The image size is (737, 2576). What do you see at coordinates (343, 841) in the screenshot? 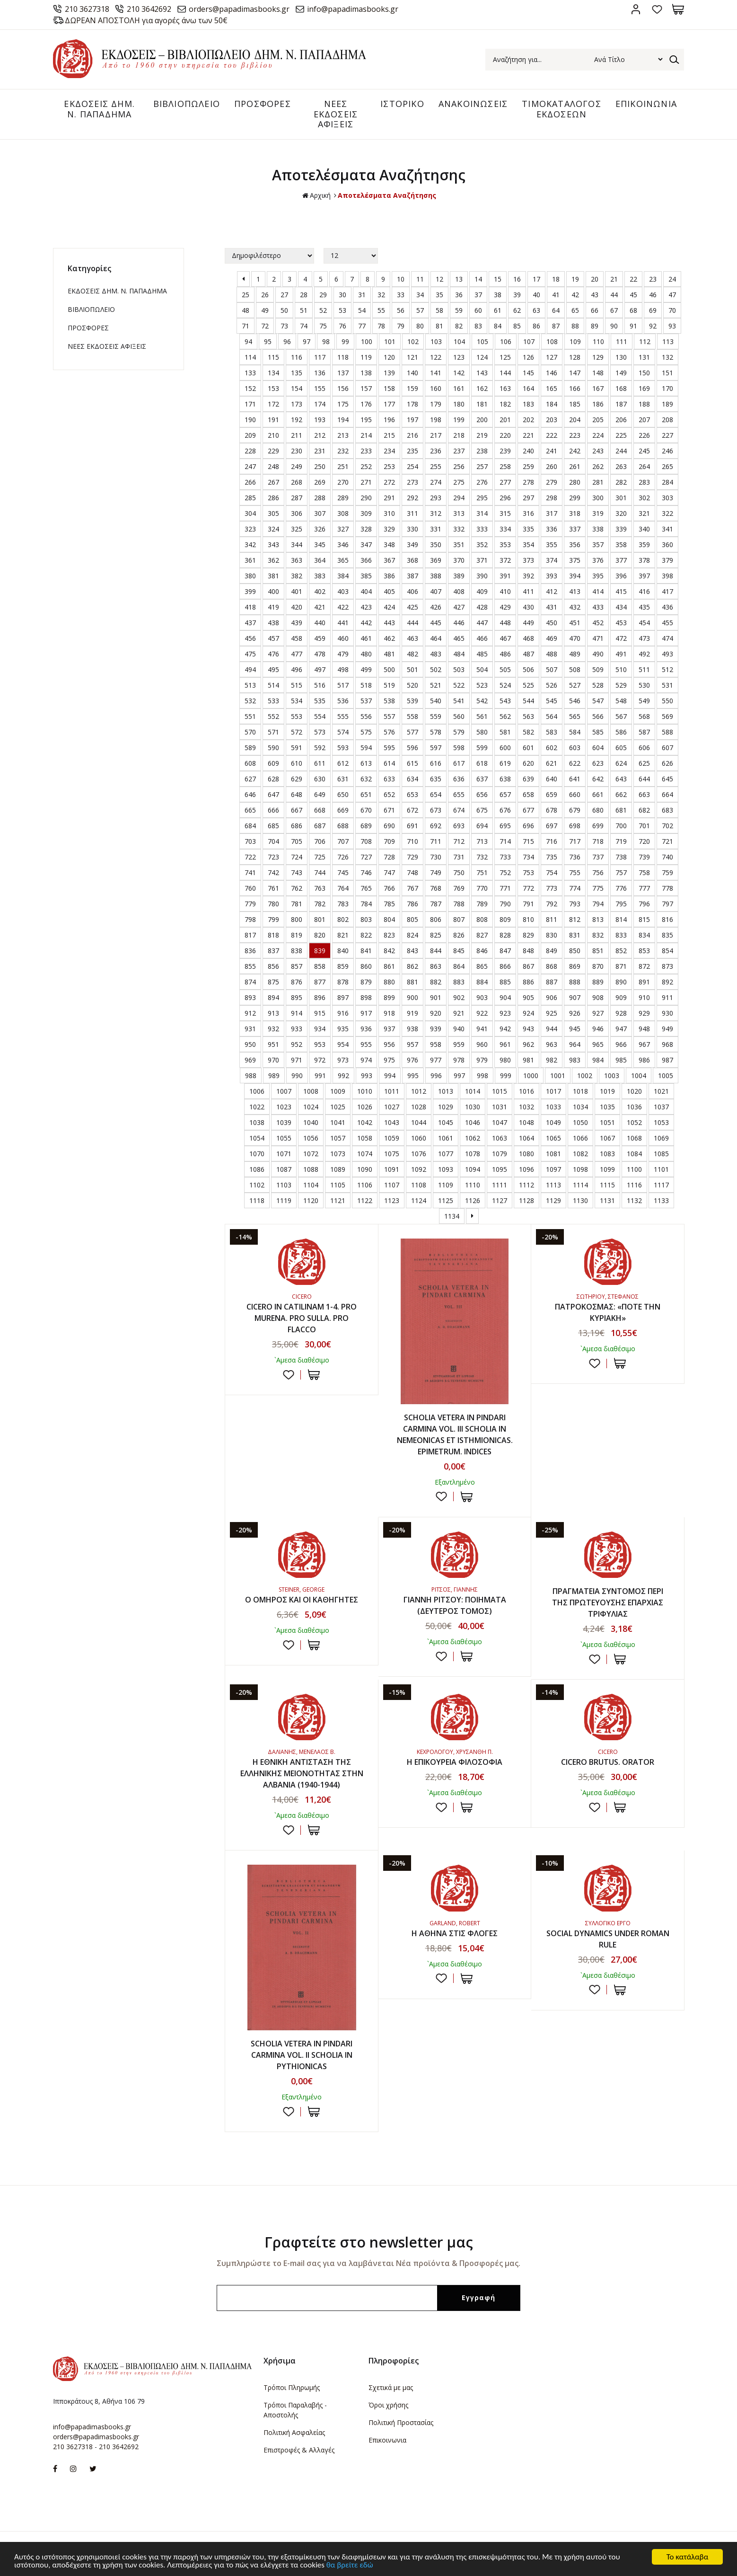
I see `707` at bounding box center [343, 841].